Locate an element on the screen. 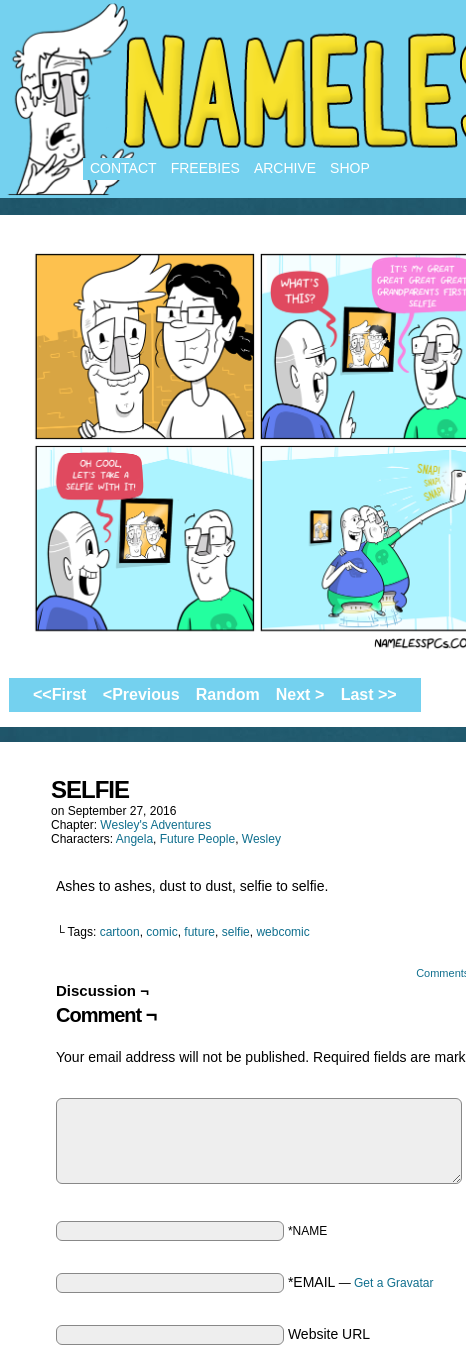 The height and width of the screenshot is (1351, 466). Angela is located at coordinates (134, 839).